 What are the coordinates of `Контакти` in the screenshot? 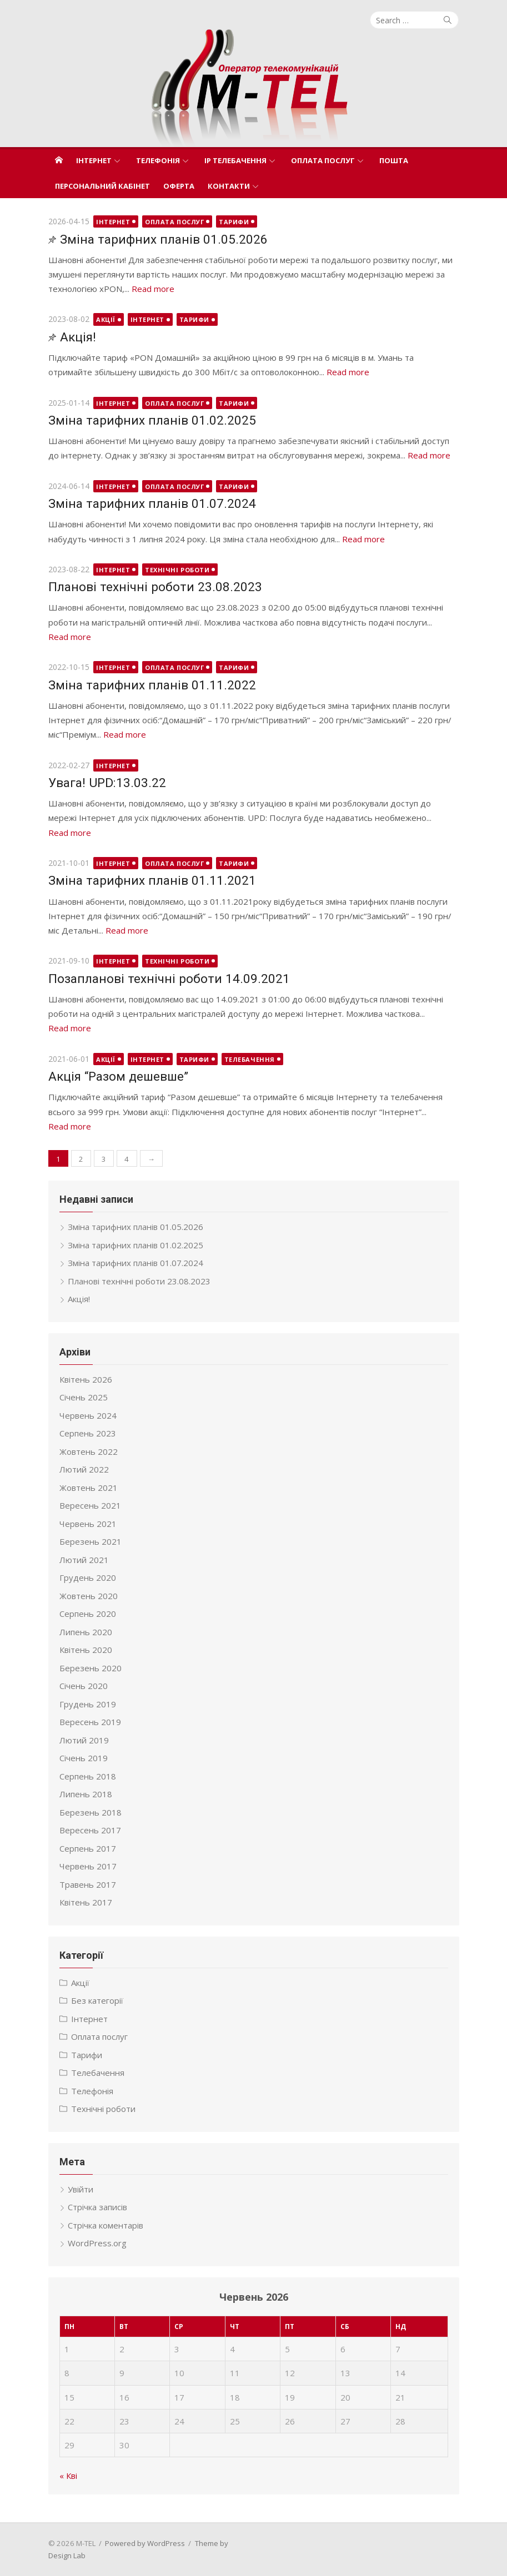 It's located at (229, 186).